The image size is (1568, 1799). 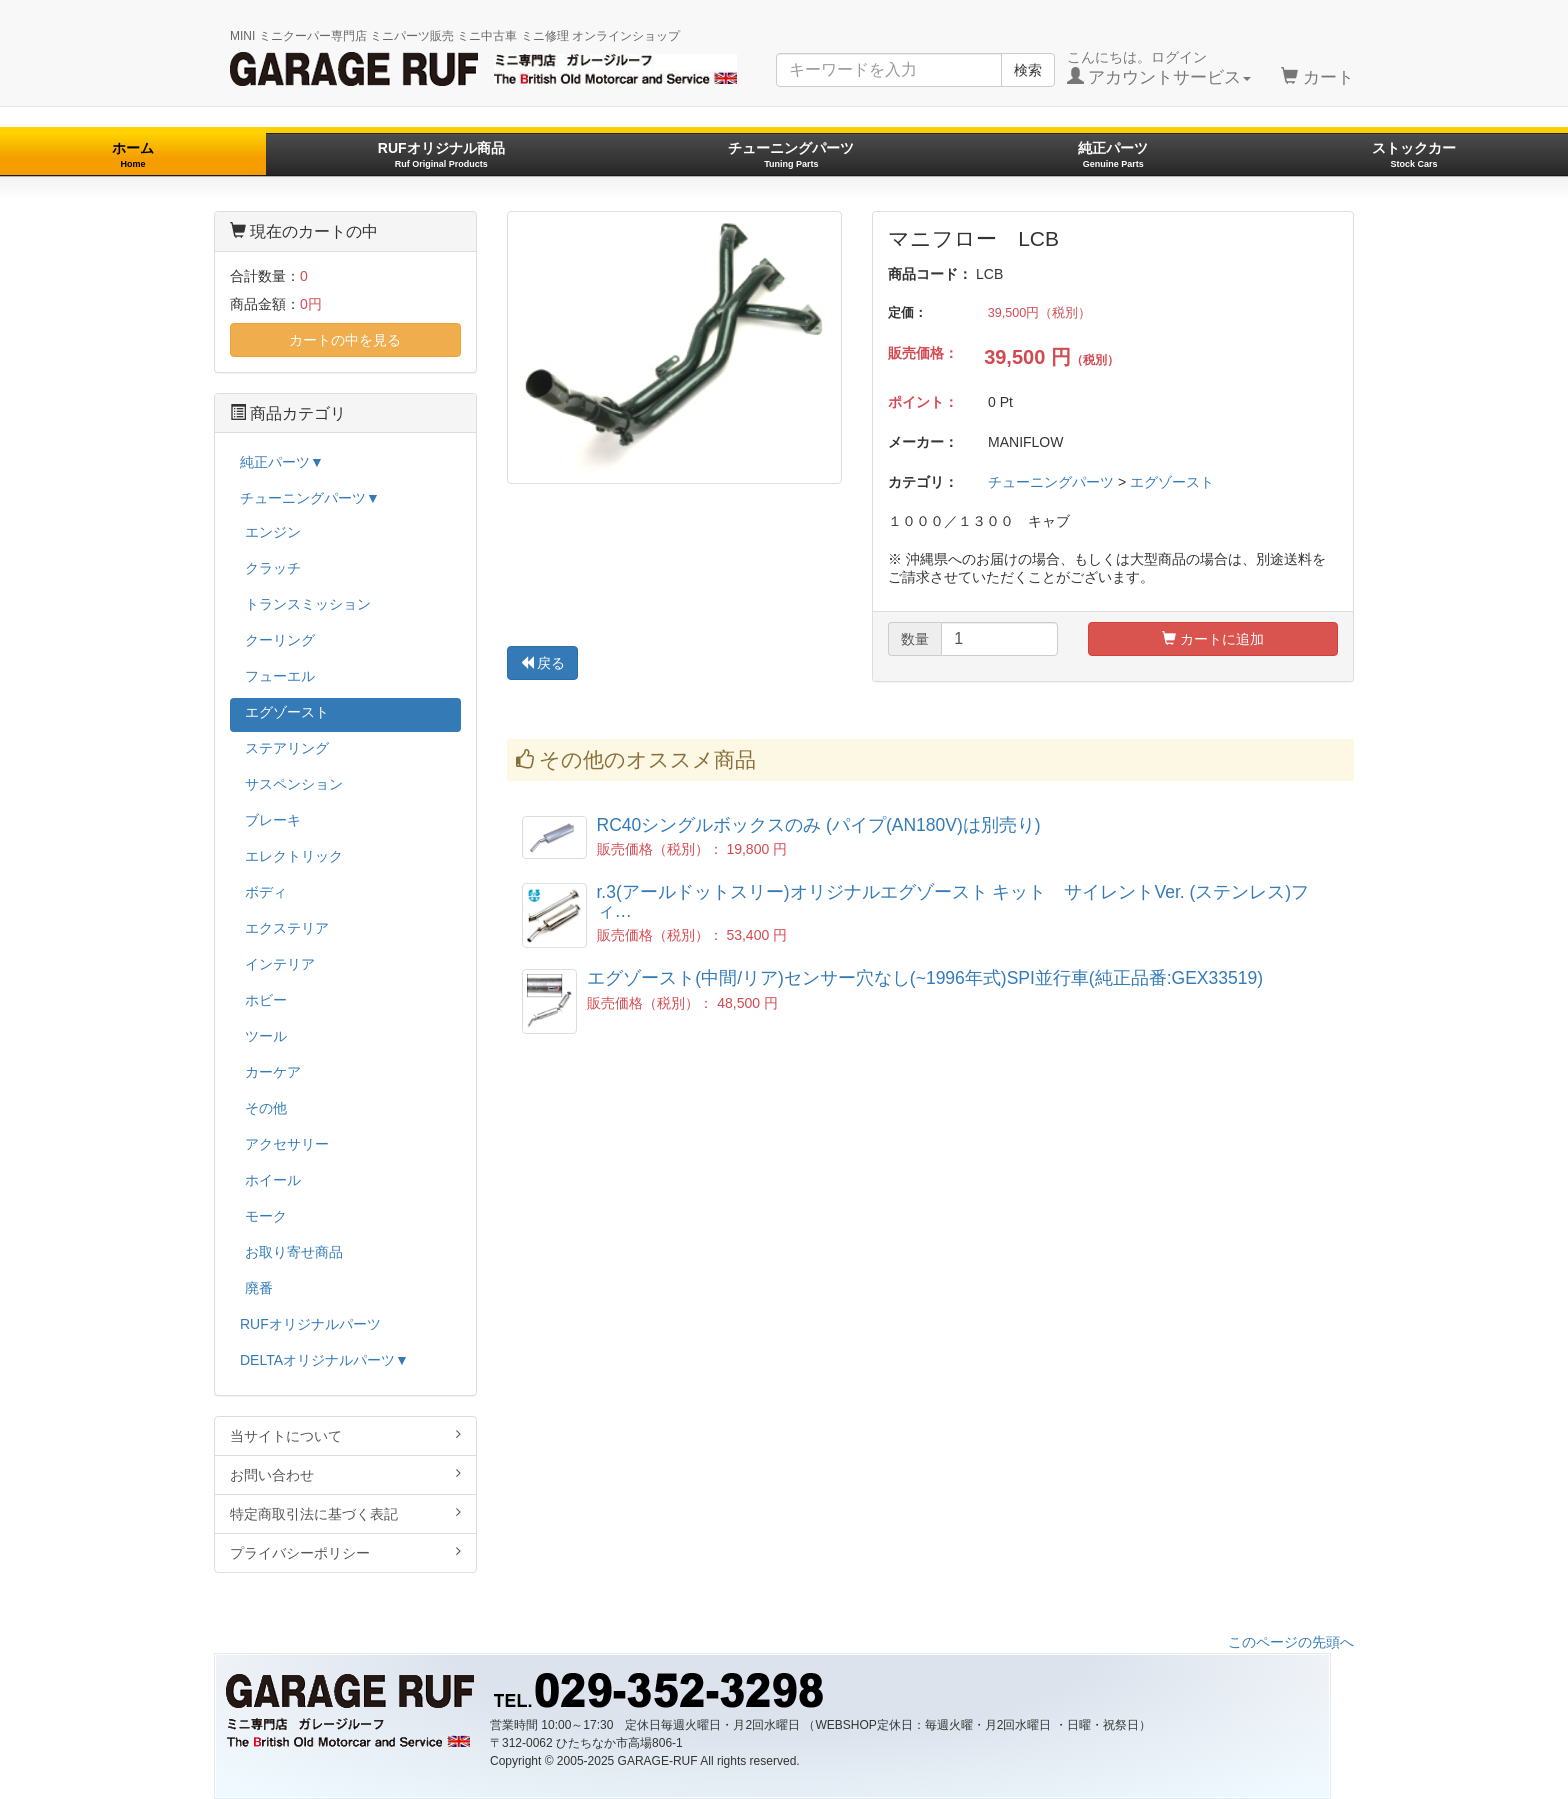 What do you see at coordinates (345, 1435) in the screenshot?
I see `当サイトについて` at bounding box center [345, 1435].